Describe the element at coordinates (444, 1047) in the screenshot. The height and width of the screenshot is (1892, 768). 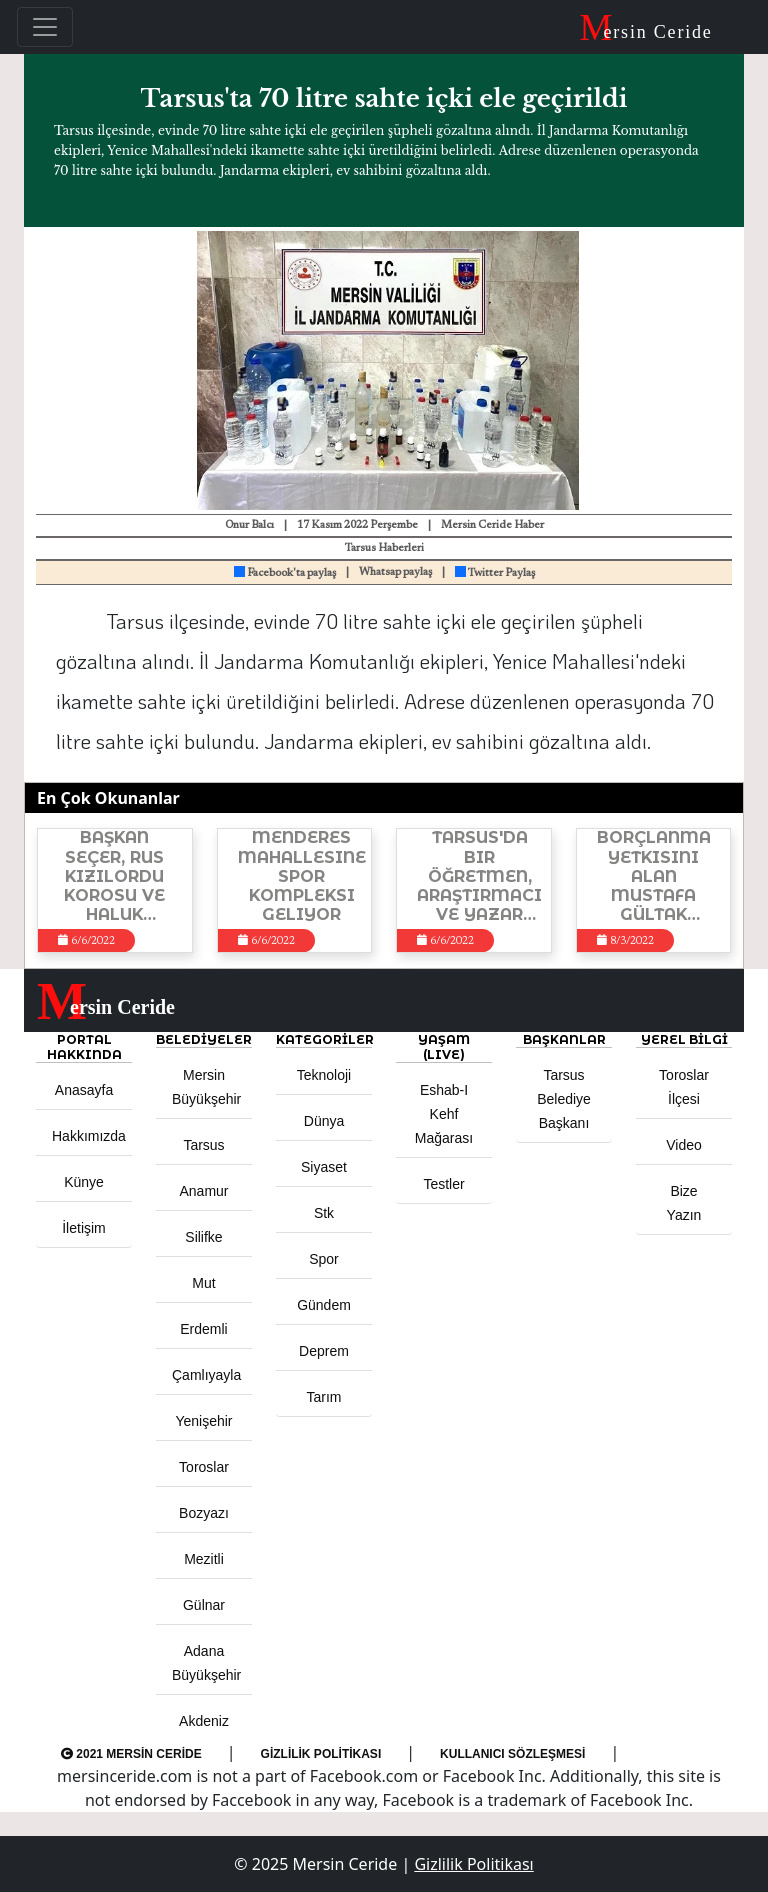
I see `YAŞAM (LIVE) [button]` at that location.